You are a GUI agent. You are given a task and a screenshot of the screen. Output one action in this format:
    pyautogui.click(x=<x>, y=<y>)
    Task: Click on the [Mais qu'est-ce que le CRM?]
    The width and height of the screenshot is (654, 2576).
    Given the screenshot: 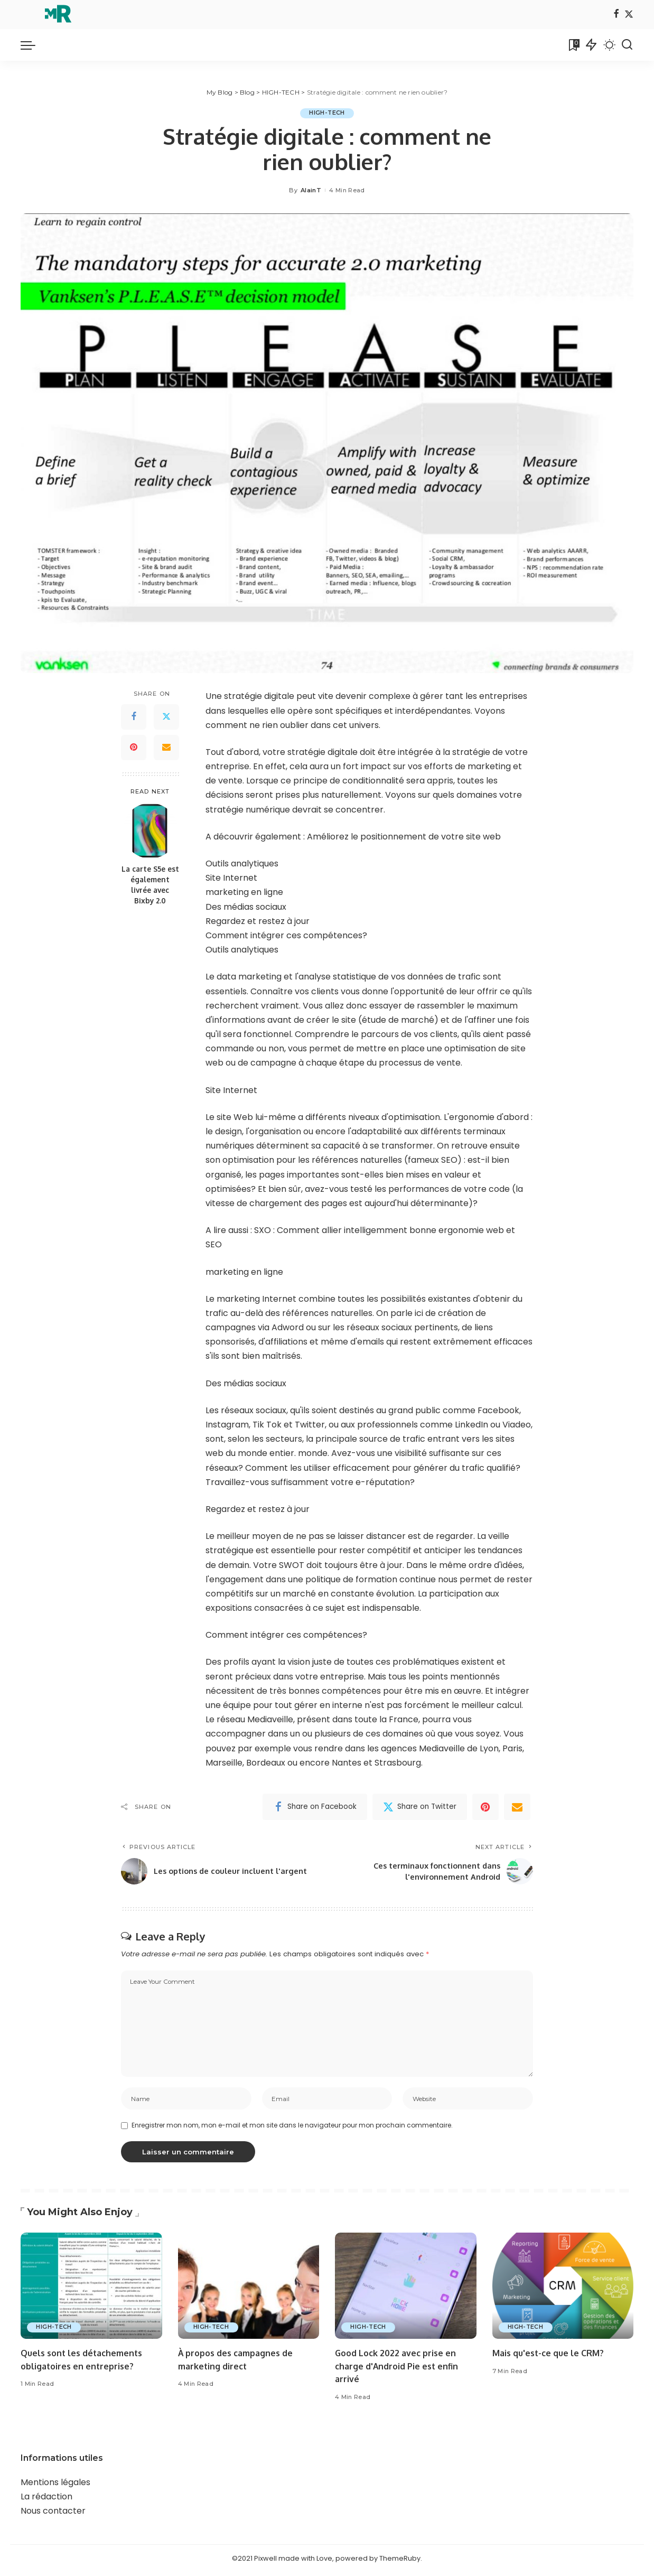 What is the action you would take?
    pyautogui.click(x=563, y=2289)
    